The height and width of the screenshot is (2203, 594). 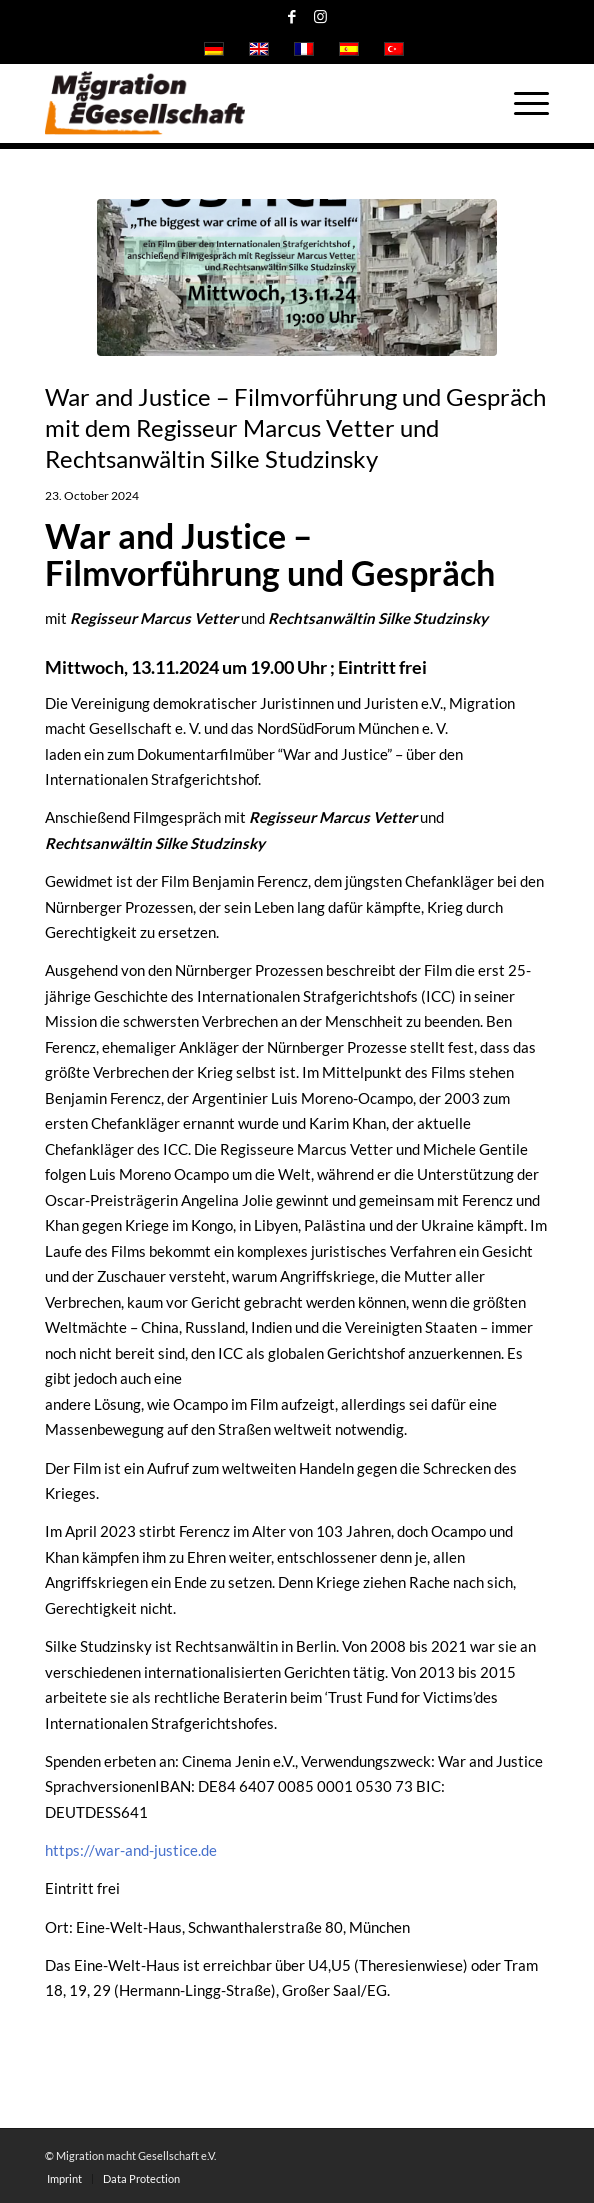 I want to click on [Link to Instagram], so click(x=321, y=16).